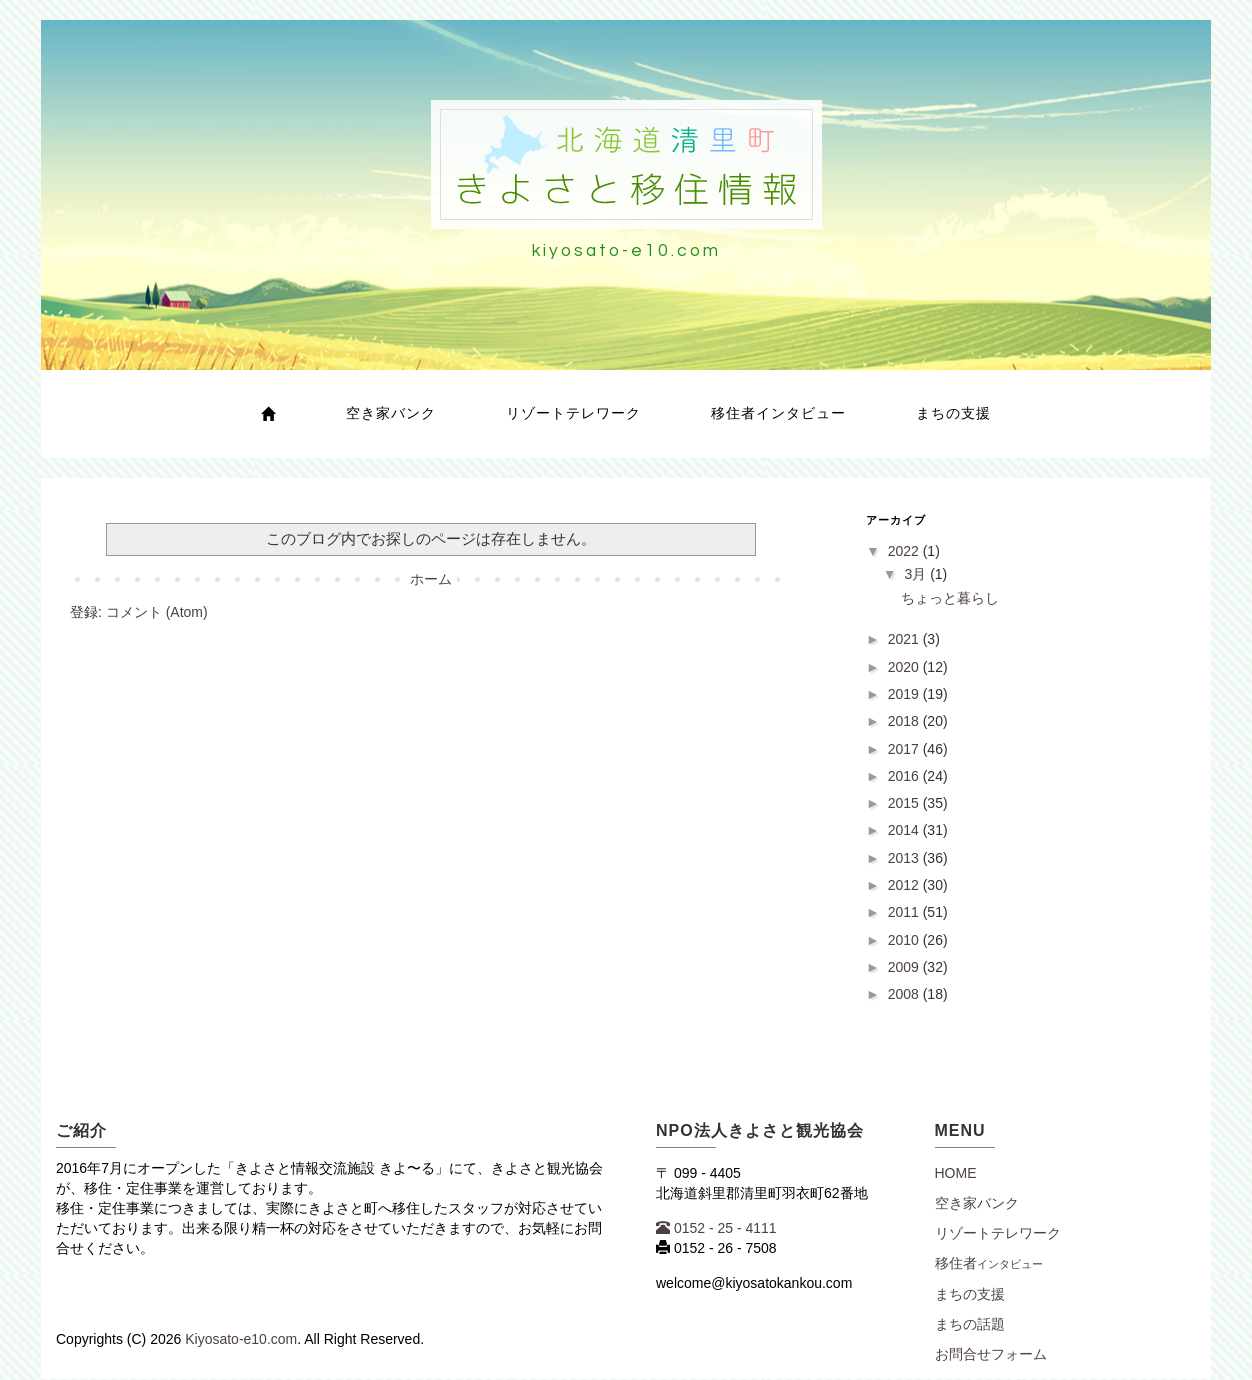 This screenshot has width=1252, height=1380. What do you see at coordinates (157, 612) in the screenshot?
I see `コメント (Atom)` at bounding box center [157, 612].